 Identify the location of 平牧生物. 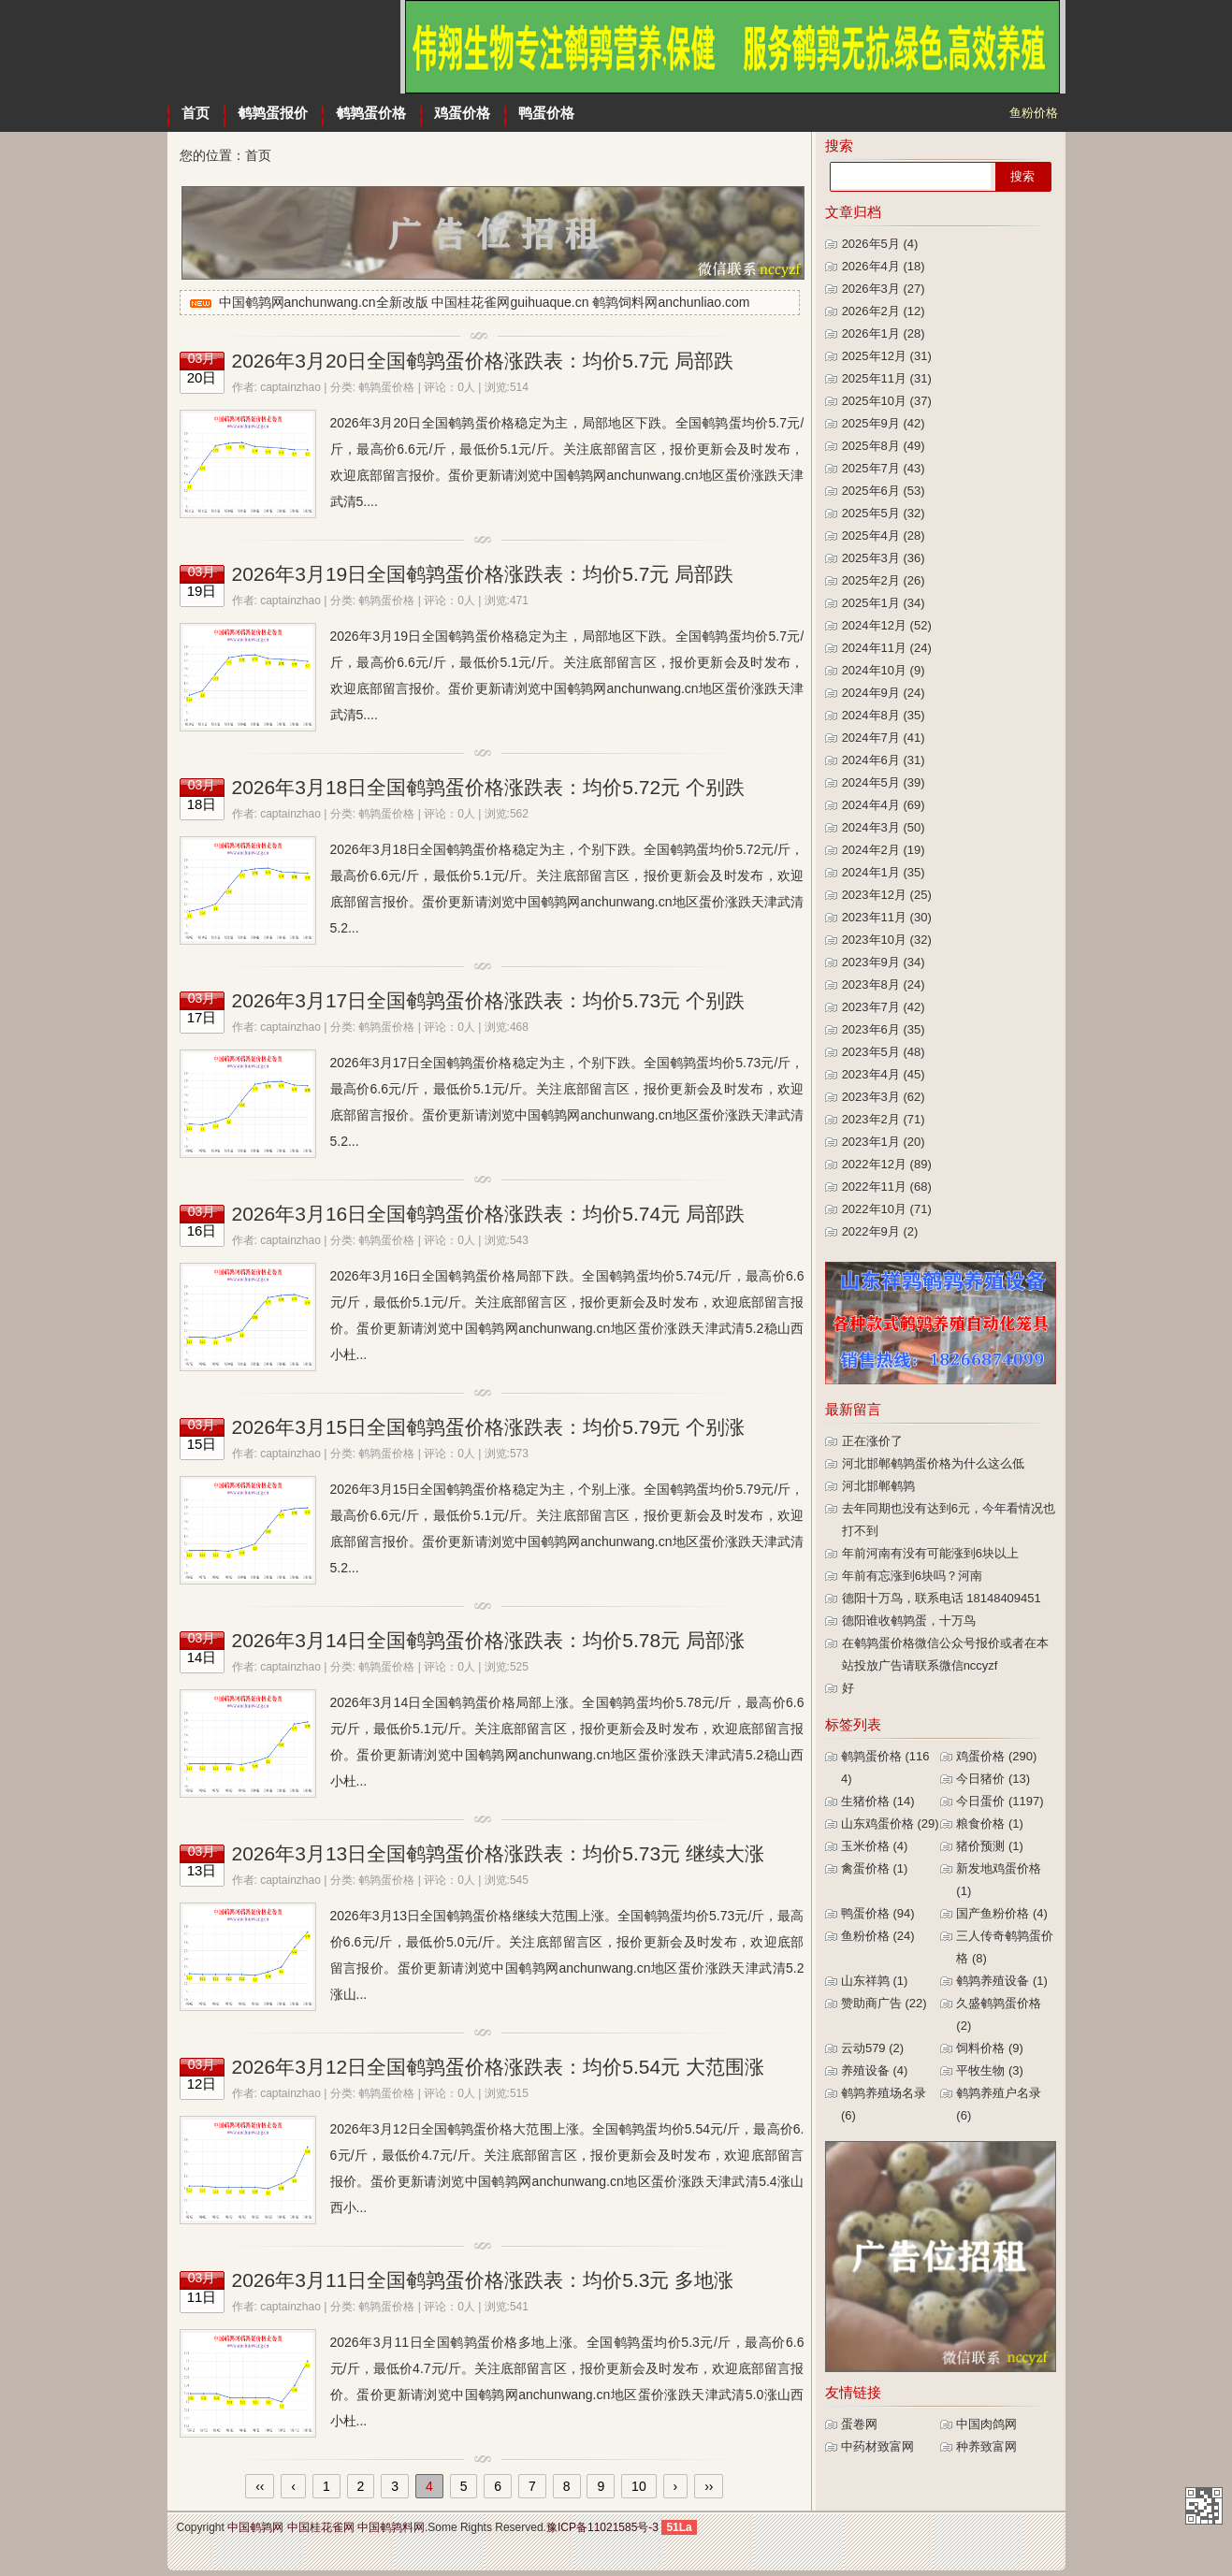
(989, 2070).